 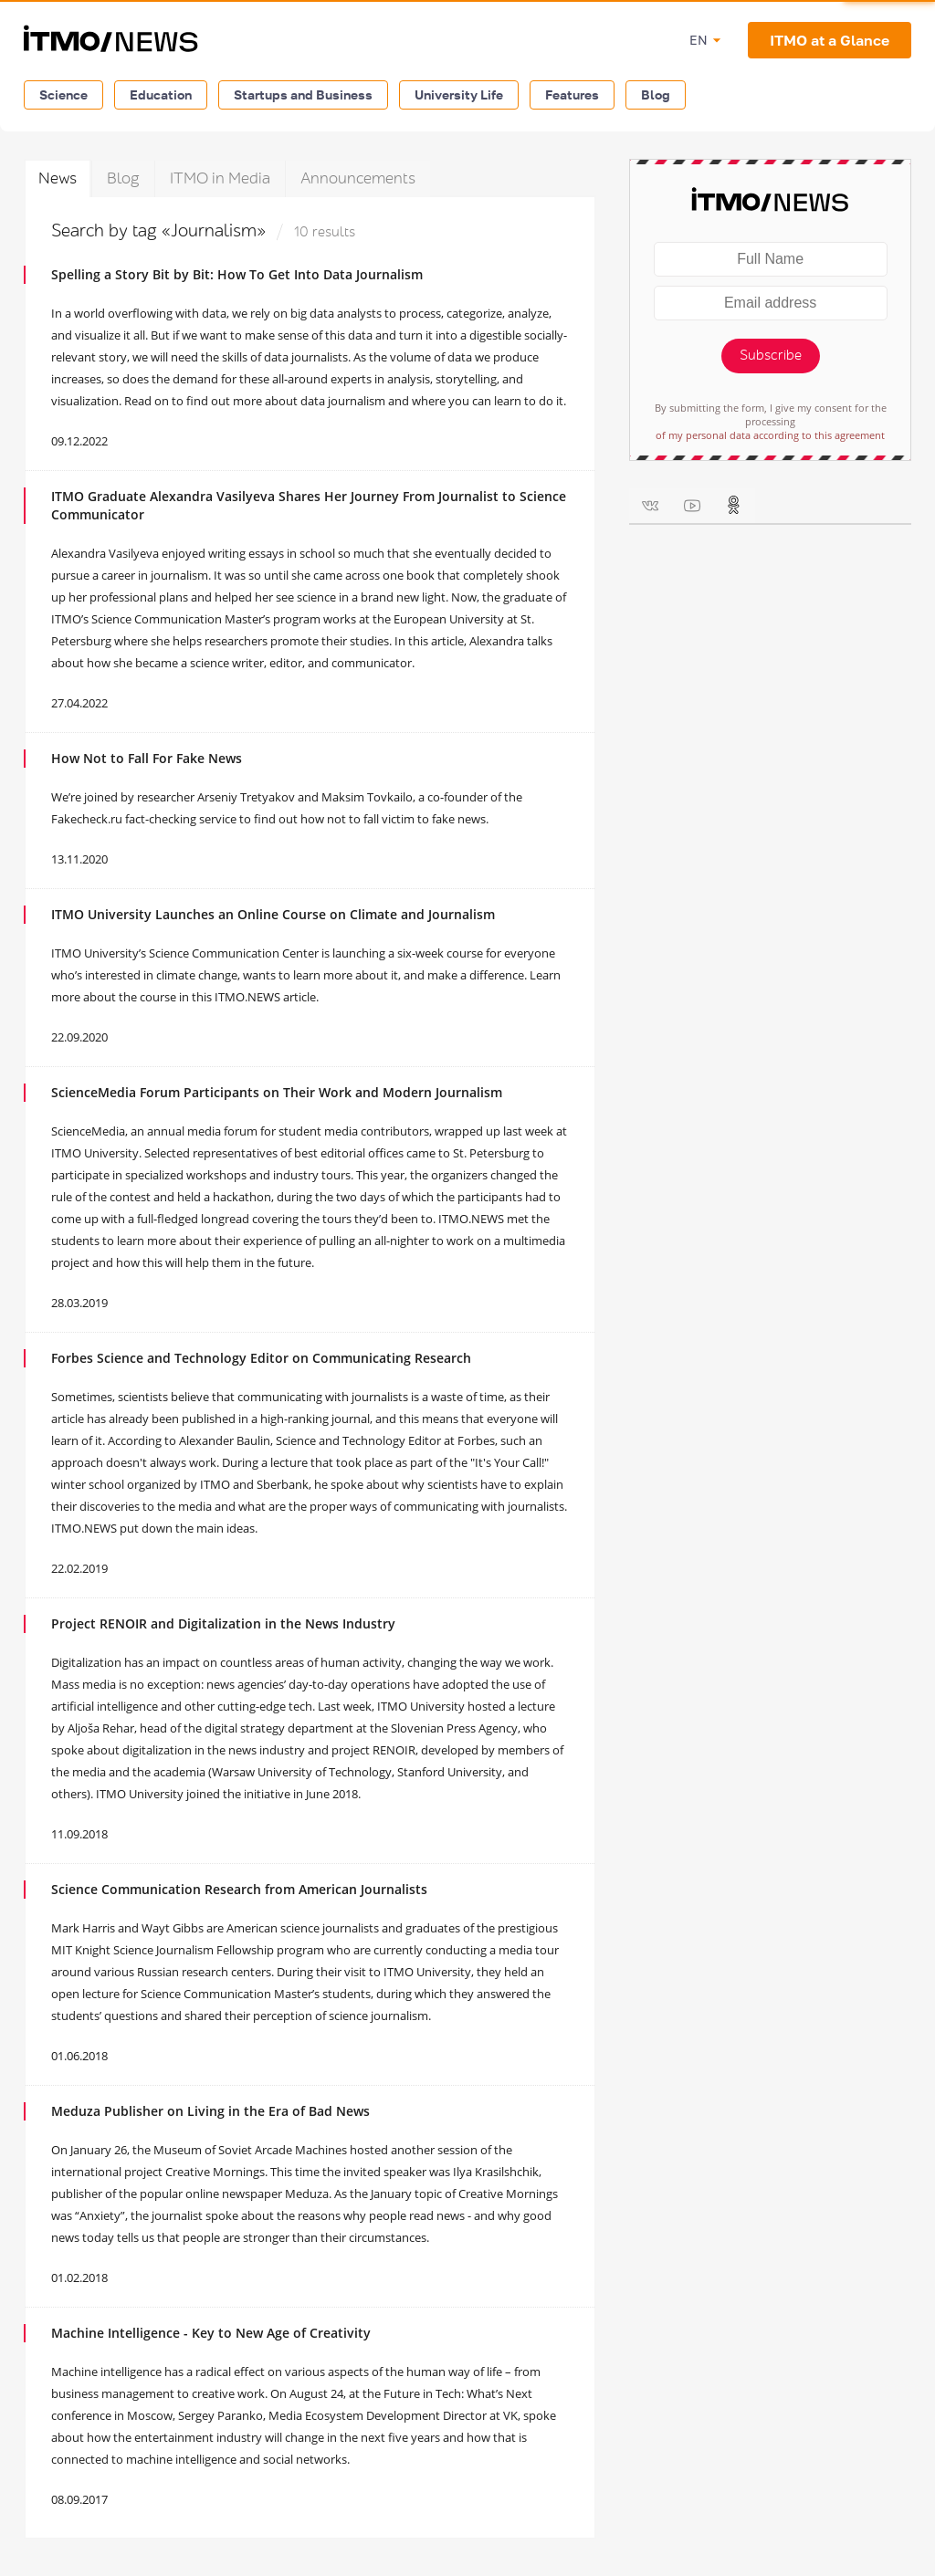 What do you see at coordinates (57, 178) in the screenshot?
I see `News` at bounding box center [57, 178].